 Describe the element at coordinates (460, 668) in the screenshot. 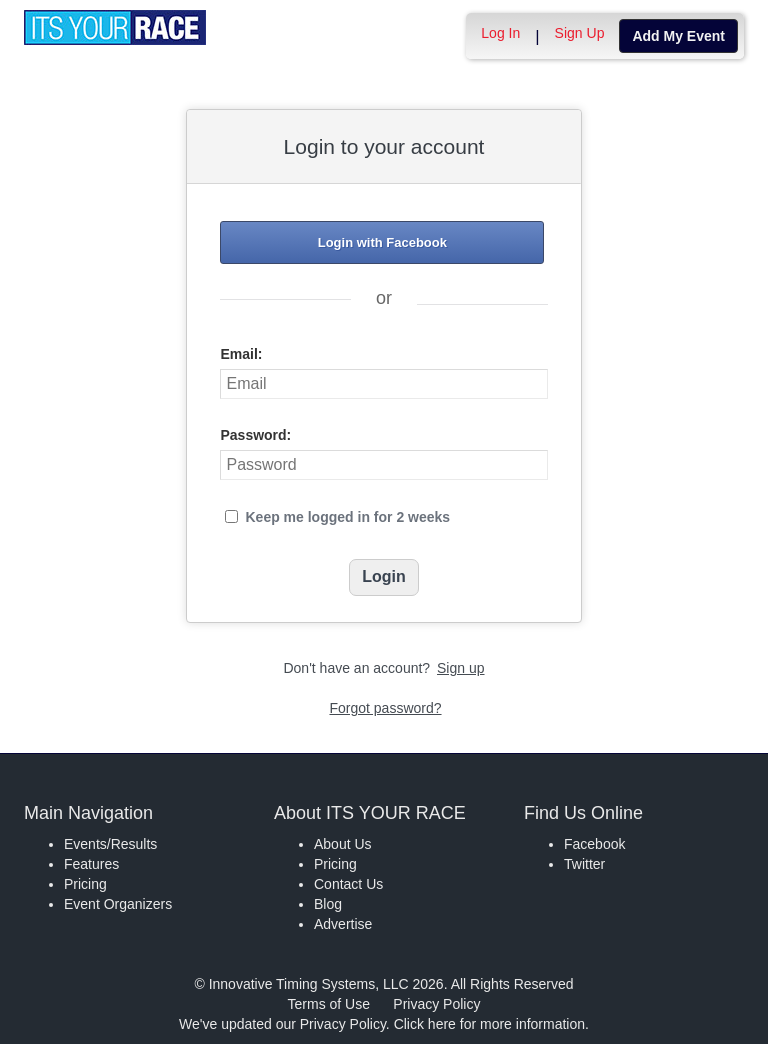

I see `Sign up` at that location.